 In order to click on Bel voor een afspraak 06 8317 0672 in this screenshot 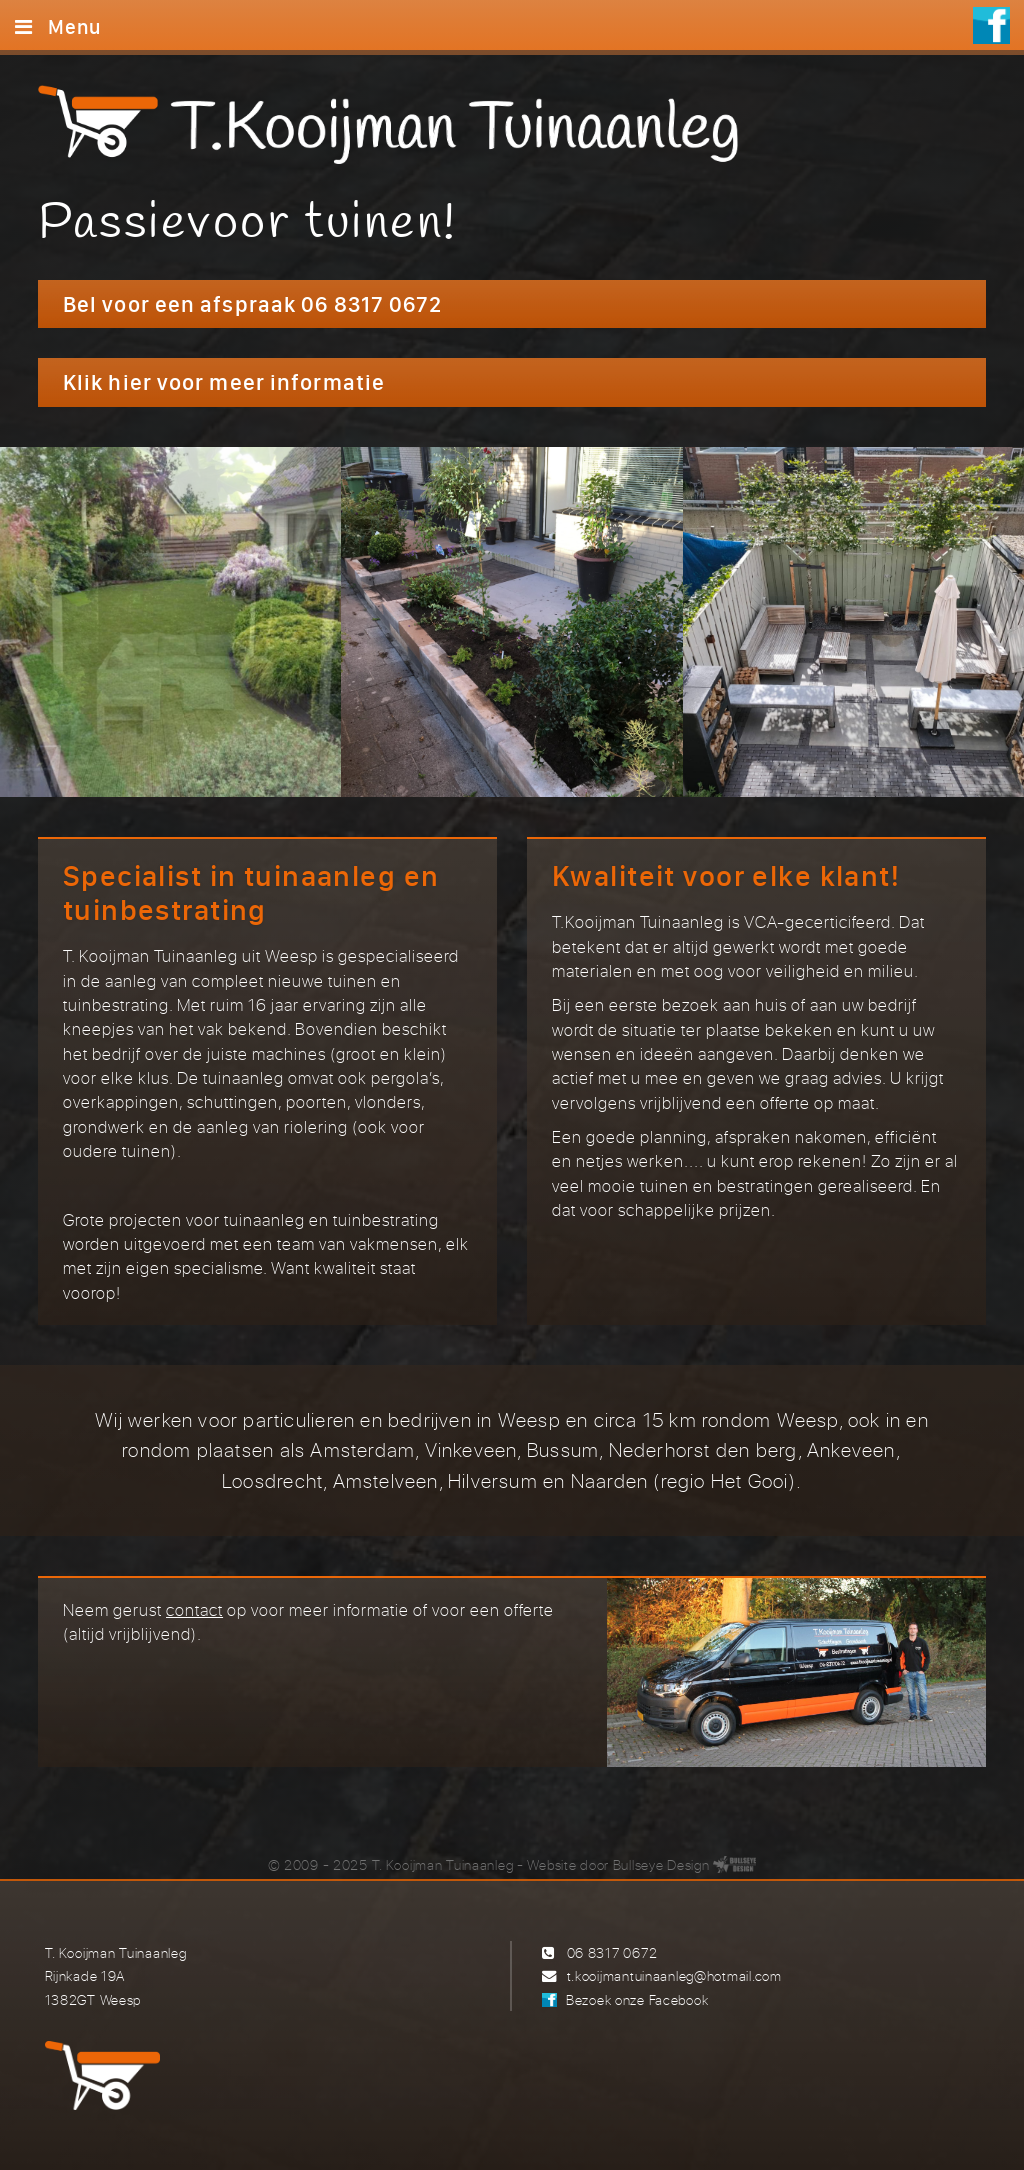, I will do `click(253, 303)`.